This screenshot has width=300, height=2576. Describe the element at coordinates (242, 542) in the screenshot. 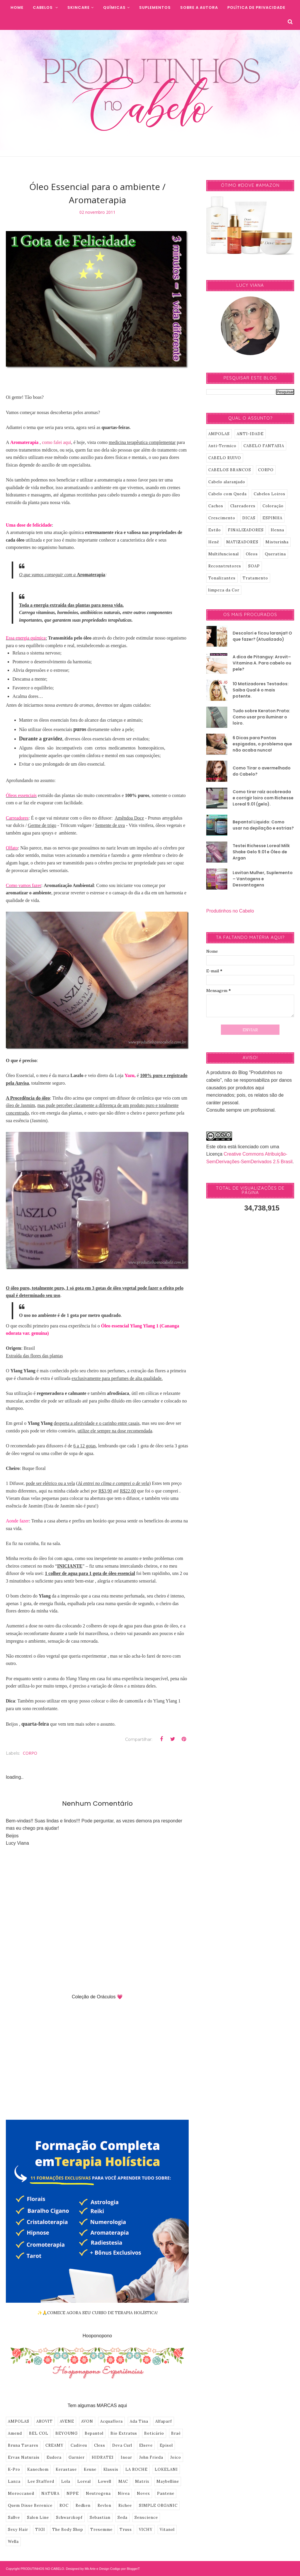

I see `MATIZADORES` at that location.